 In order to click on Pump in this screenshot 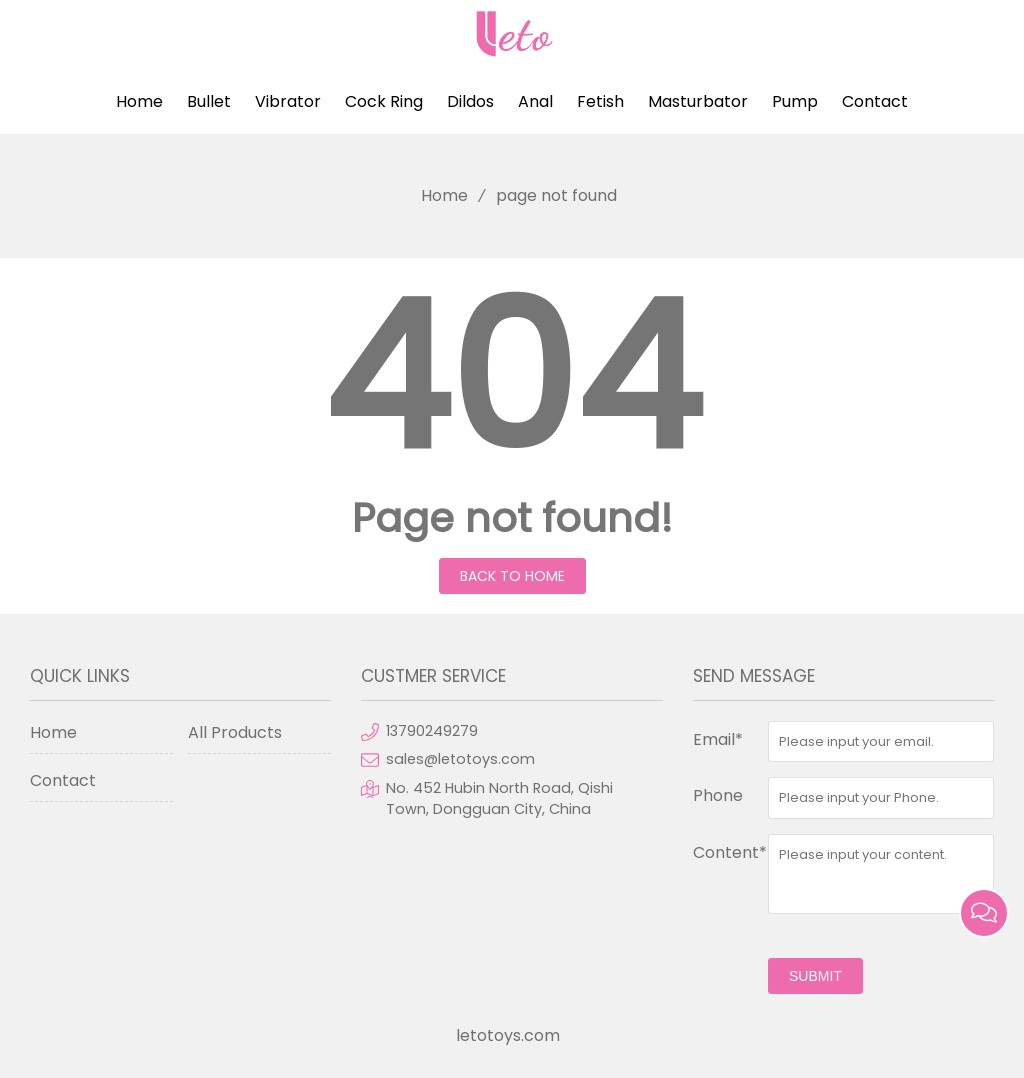, I will do `click(795, 101)`.